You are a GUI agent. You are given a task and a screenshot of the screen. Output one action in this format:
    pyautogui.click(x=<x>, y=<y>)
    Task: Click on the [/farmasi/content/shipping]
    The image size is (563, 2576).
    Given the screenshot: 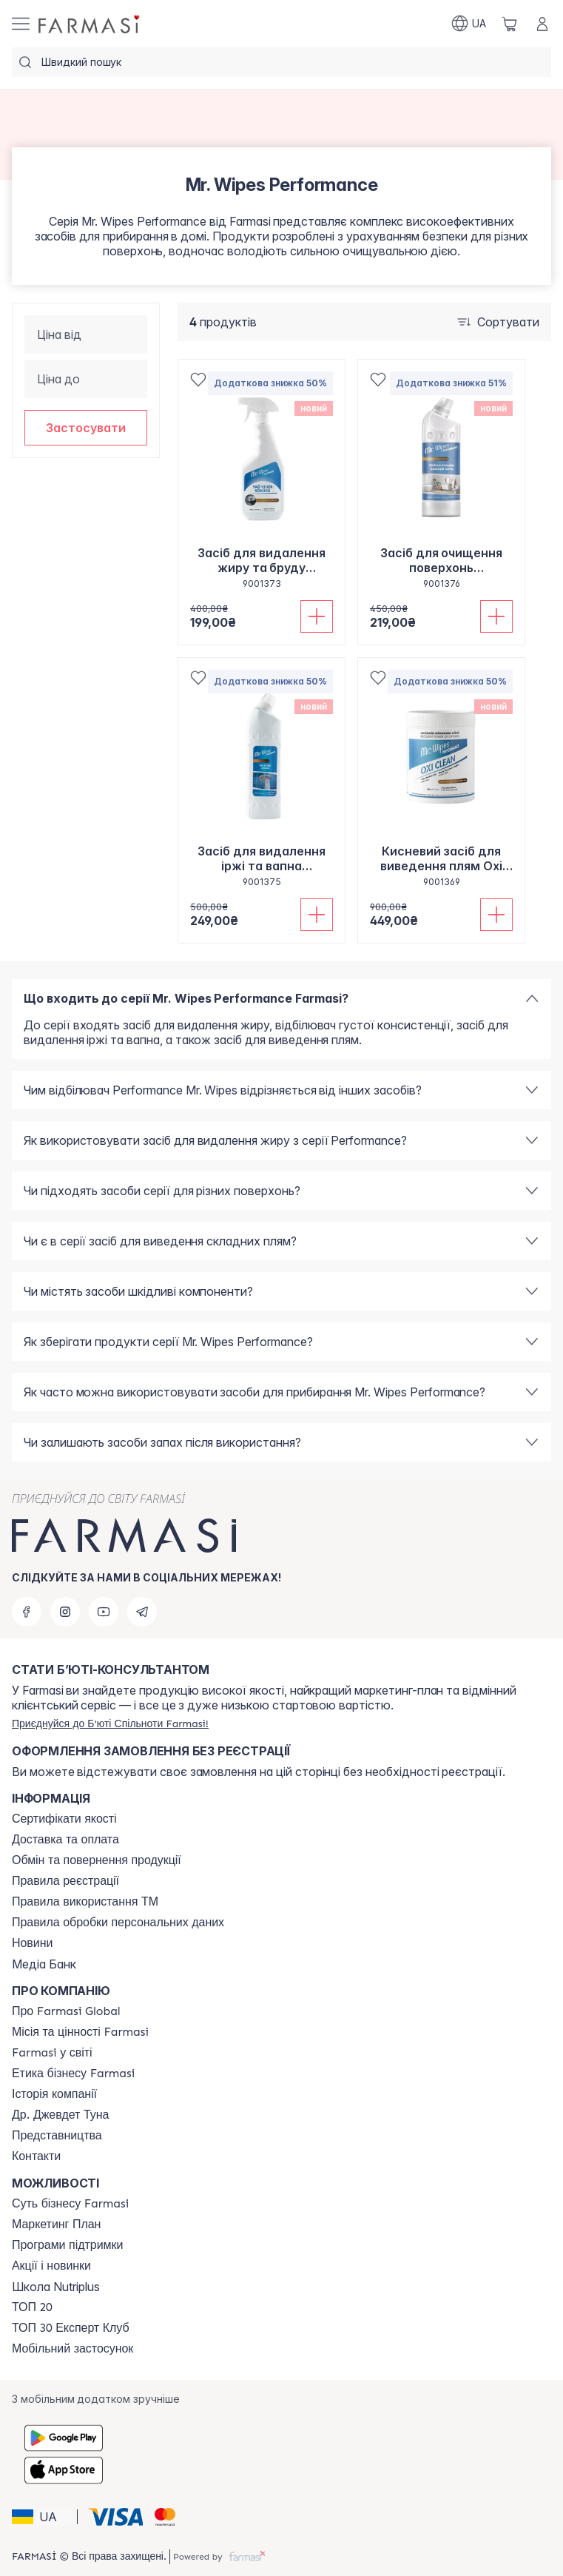 What is the action you would take?
    pyautogui.click(x=65, y=1839)
    